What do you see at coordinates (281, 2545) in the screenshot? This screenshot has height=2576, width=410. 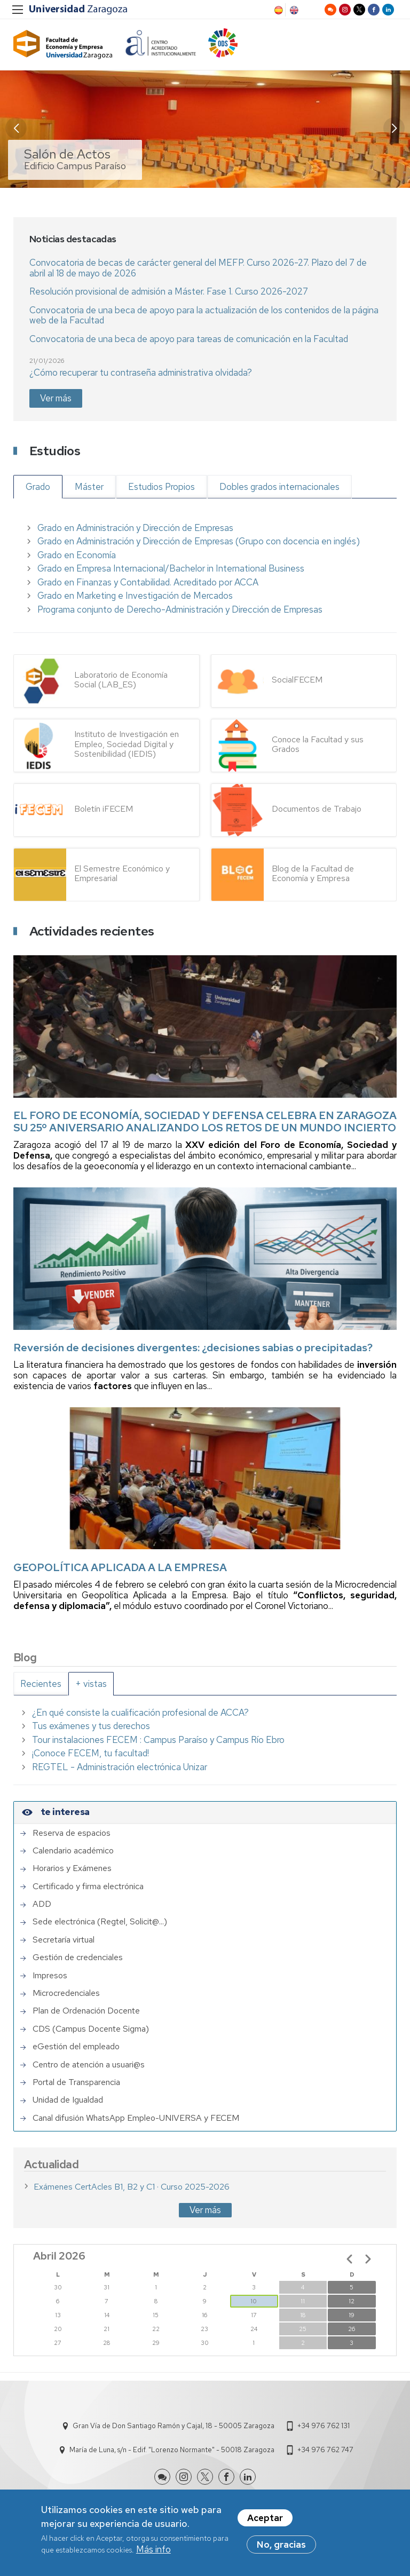 I see `No, gracias` at bounding box center [281, 2545].